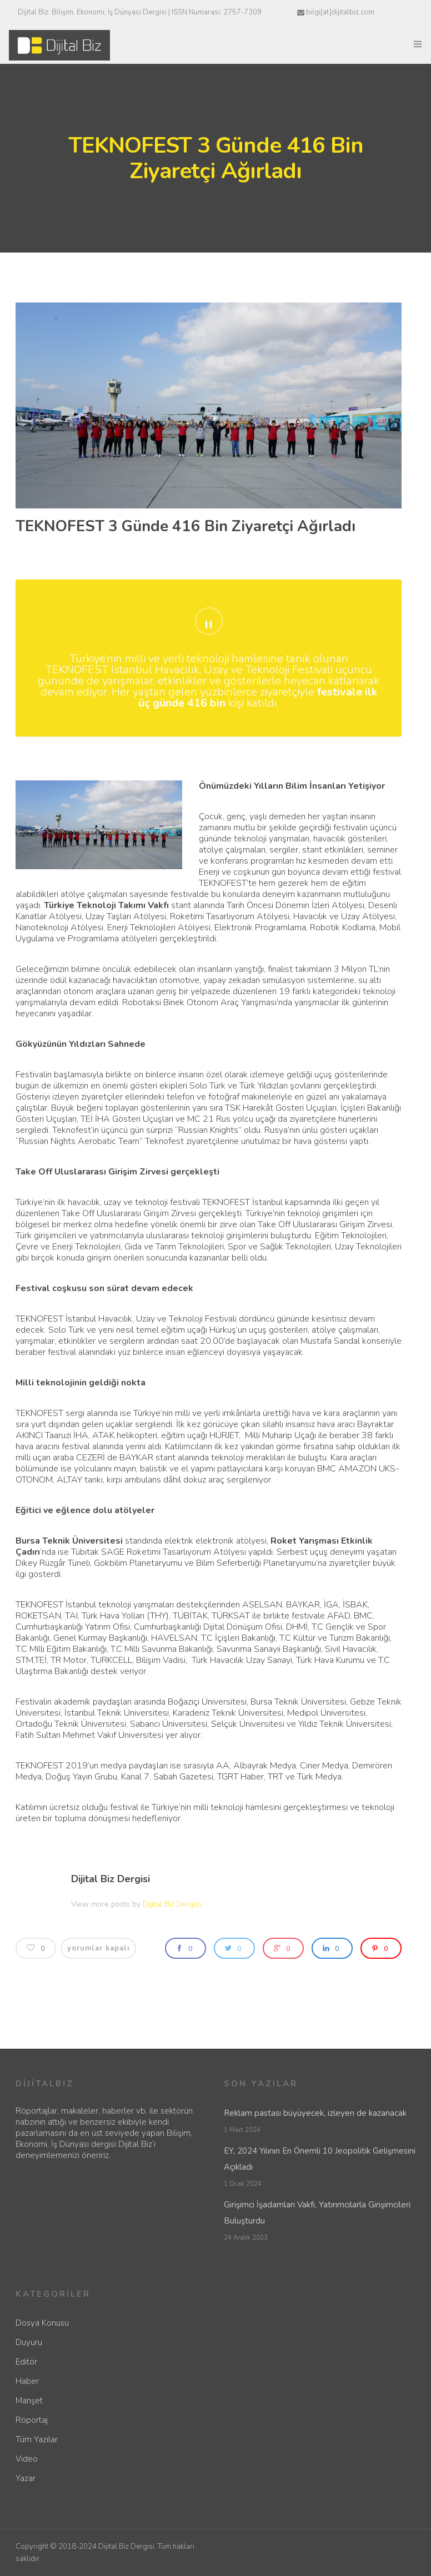  I want to click on Dijital Biz Dergisi, so click(110, 1879).